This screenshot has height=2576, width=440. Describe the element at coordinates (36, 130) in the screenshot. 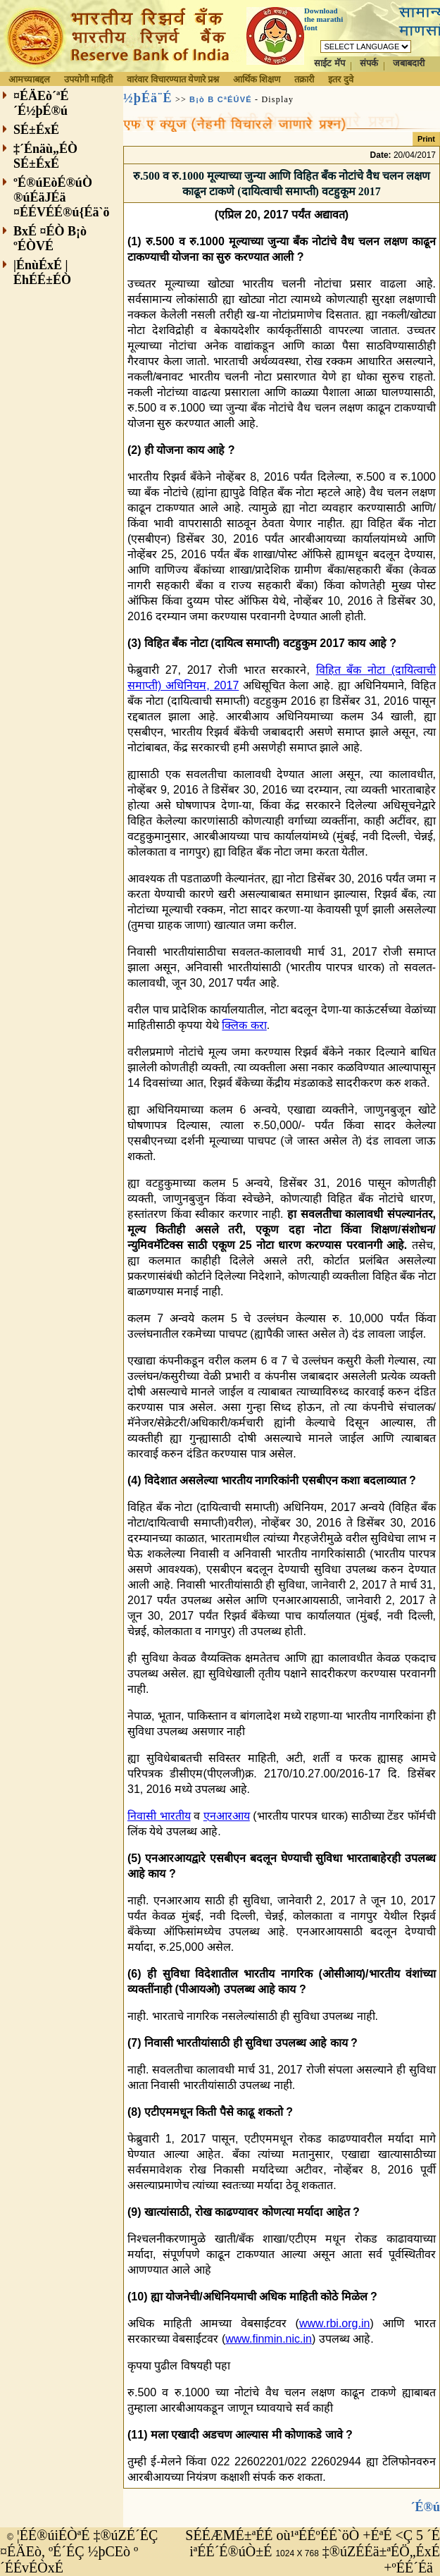

I see `SÉ±ÉxÉ` at that location.